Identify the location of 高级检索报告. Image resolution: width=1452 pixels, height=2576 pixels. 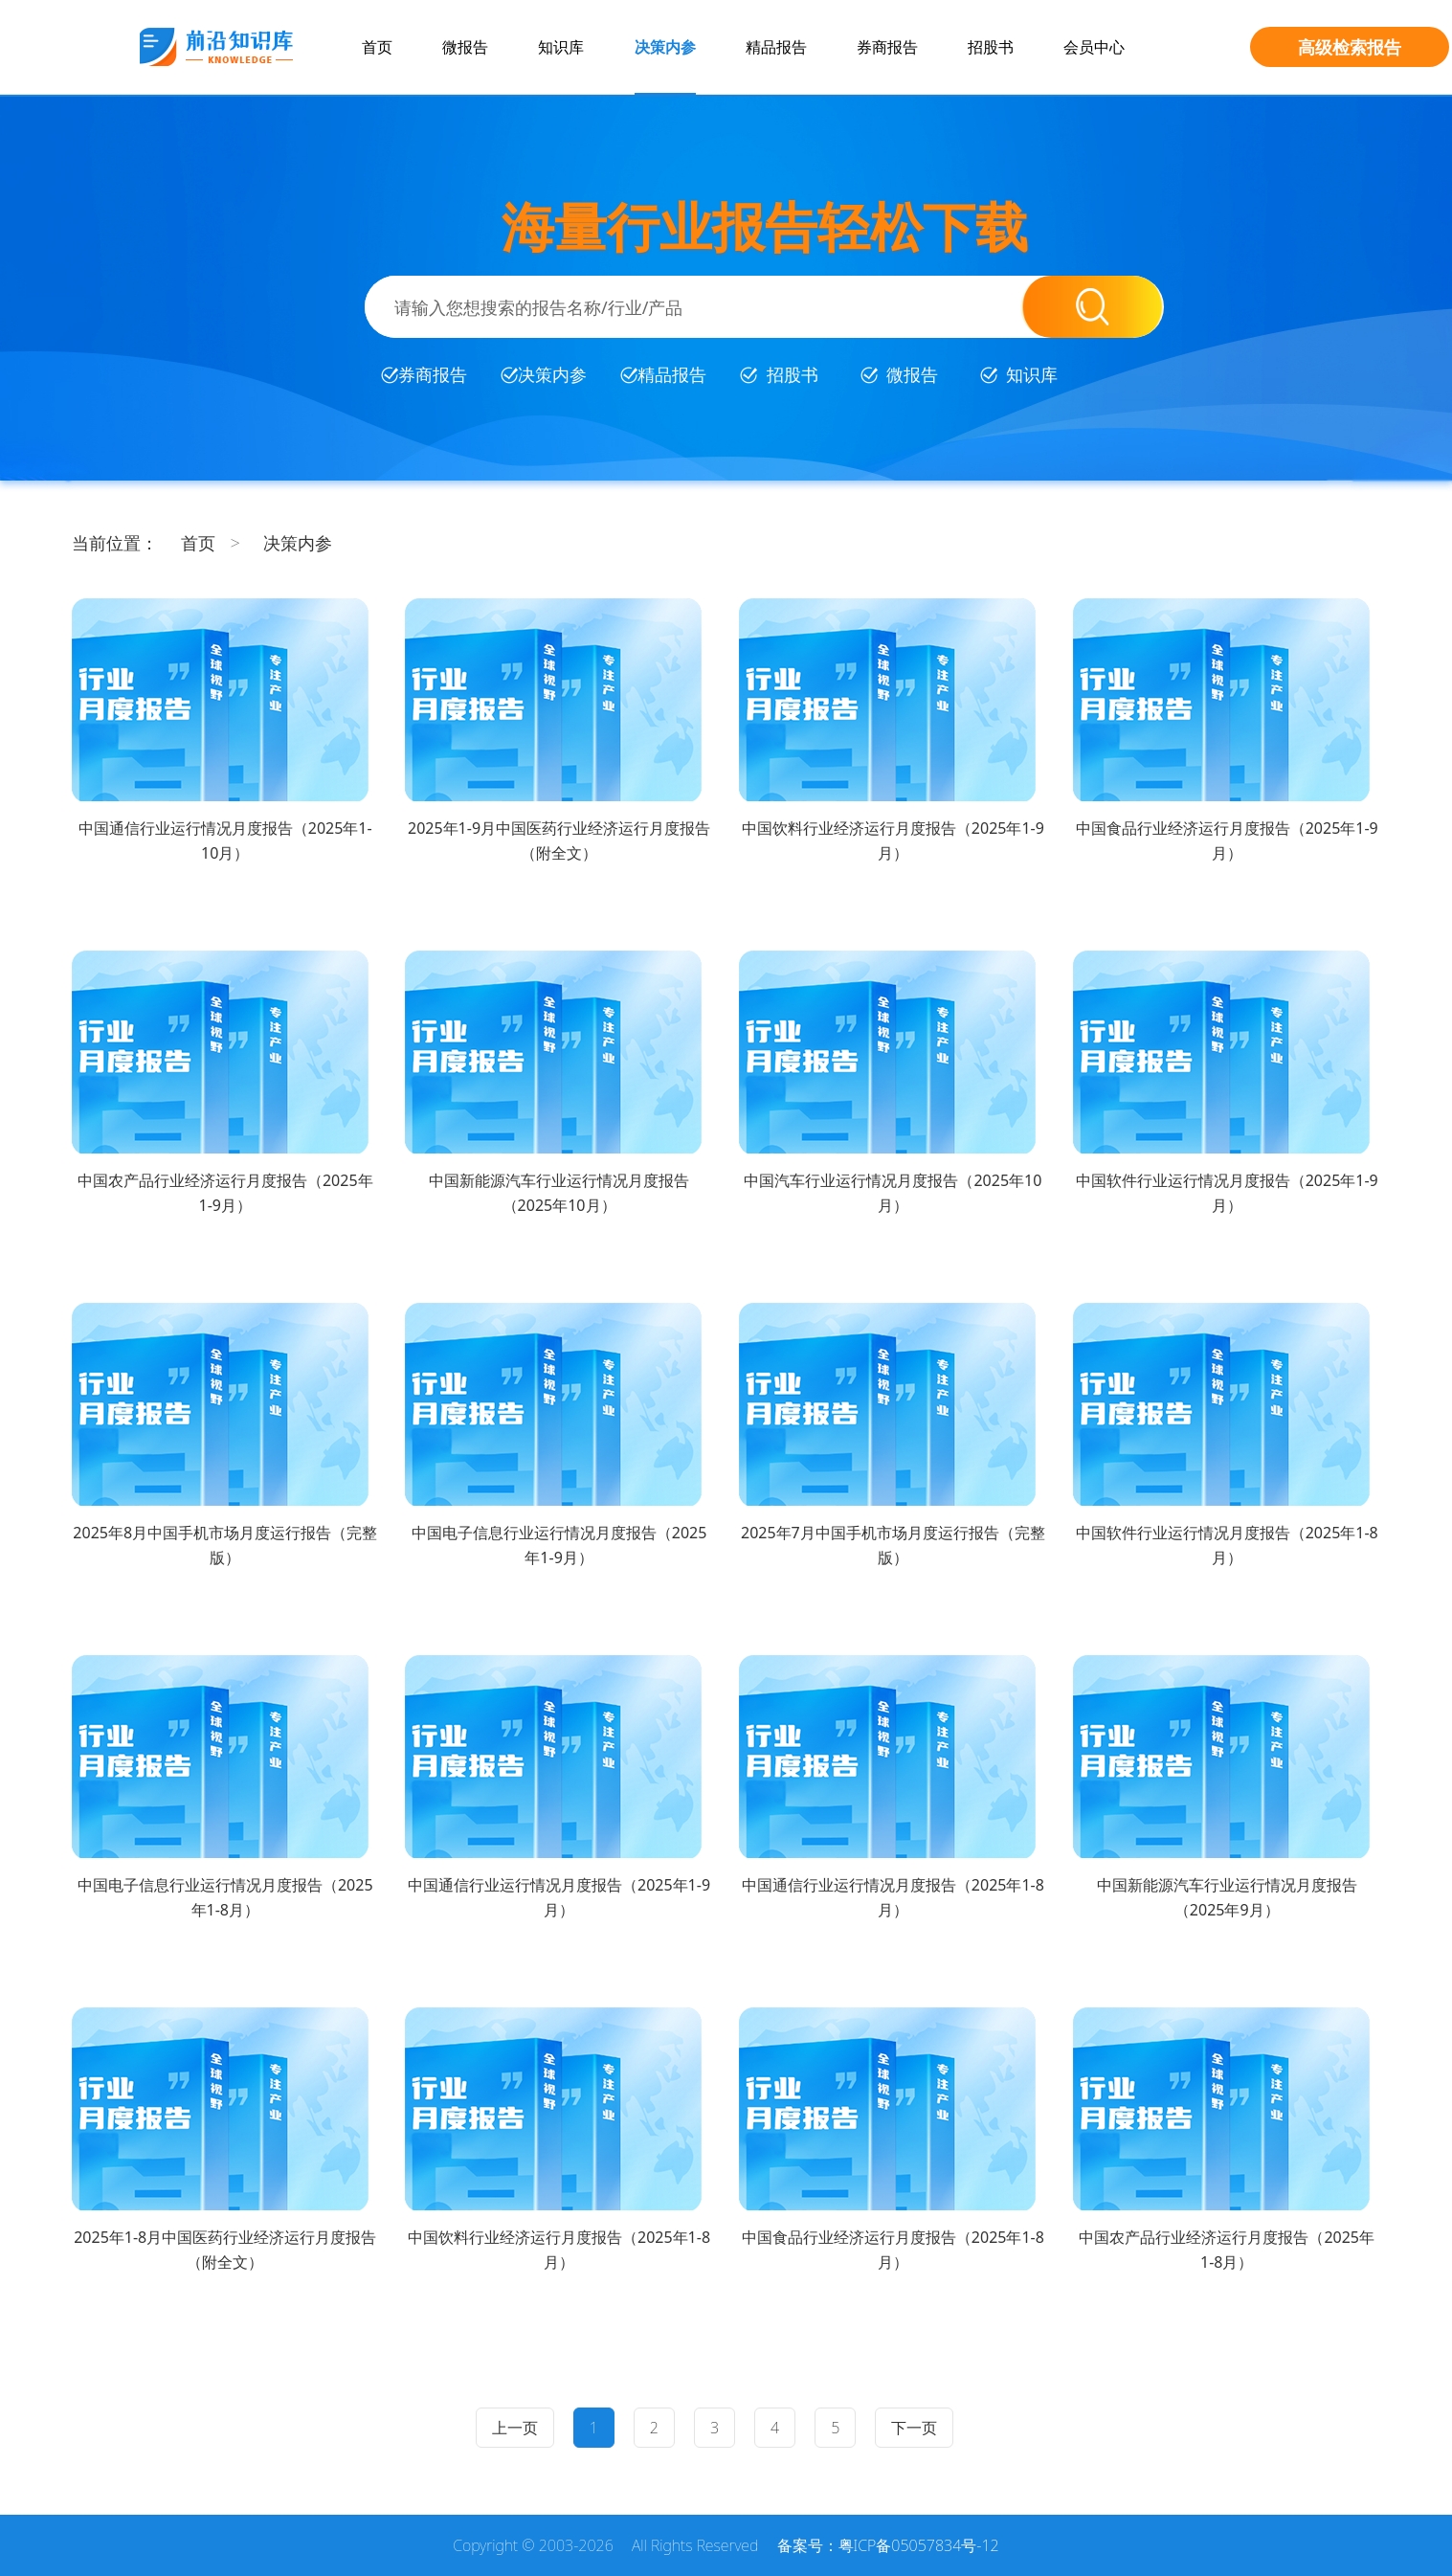
(1349, 46).